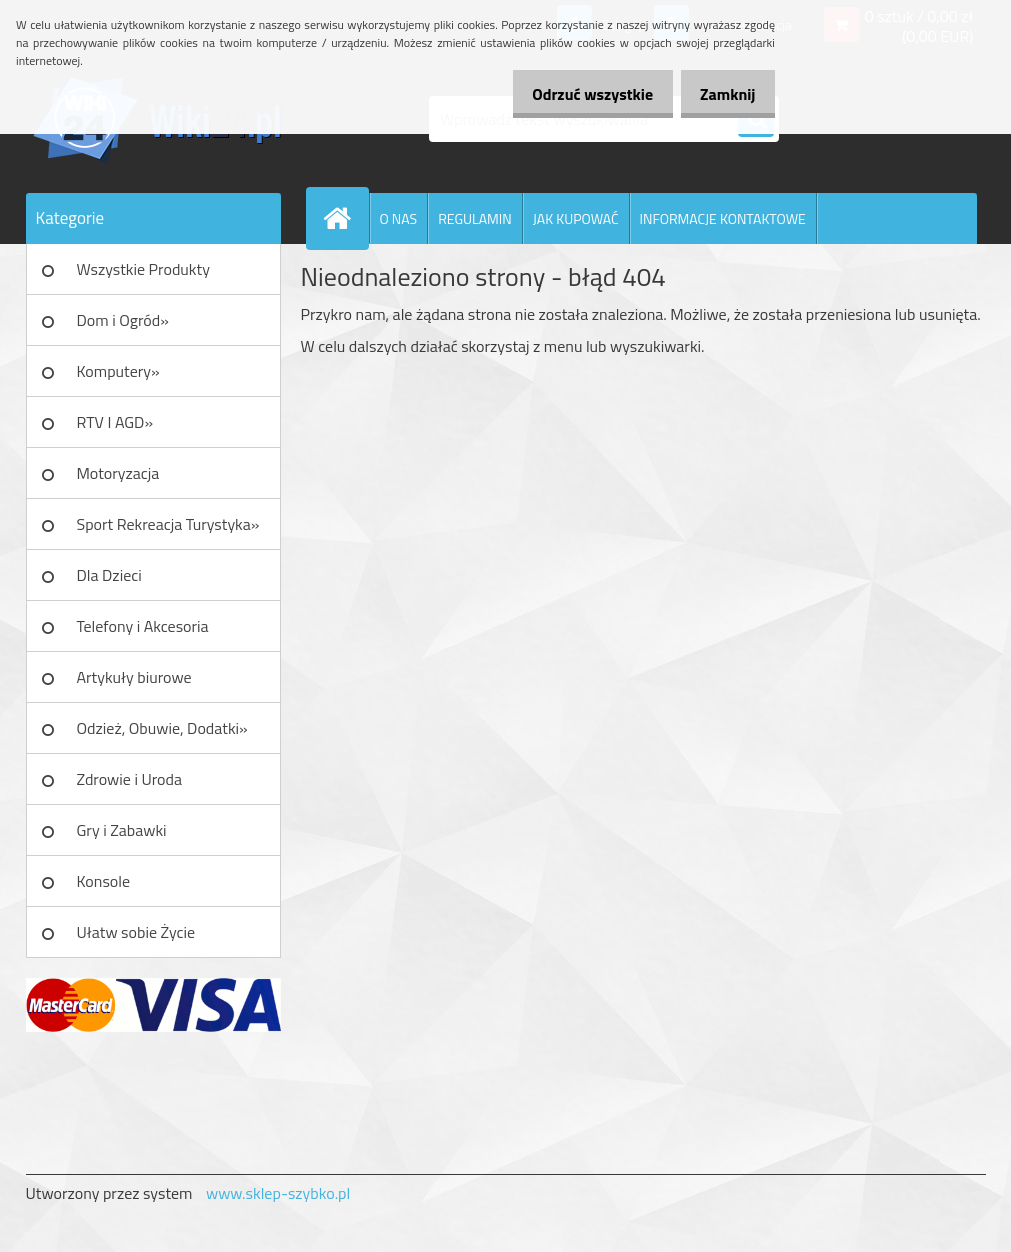 This screenshot has width=1011, height=1252. Describe the element at coordinates (134, 677) in the screenshot. I see `Artykuły biurowe` at that location.